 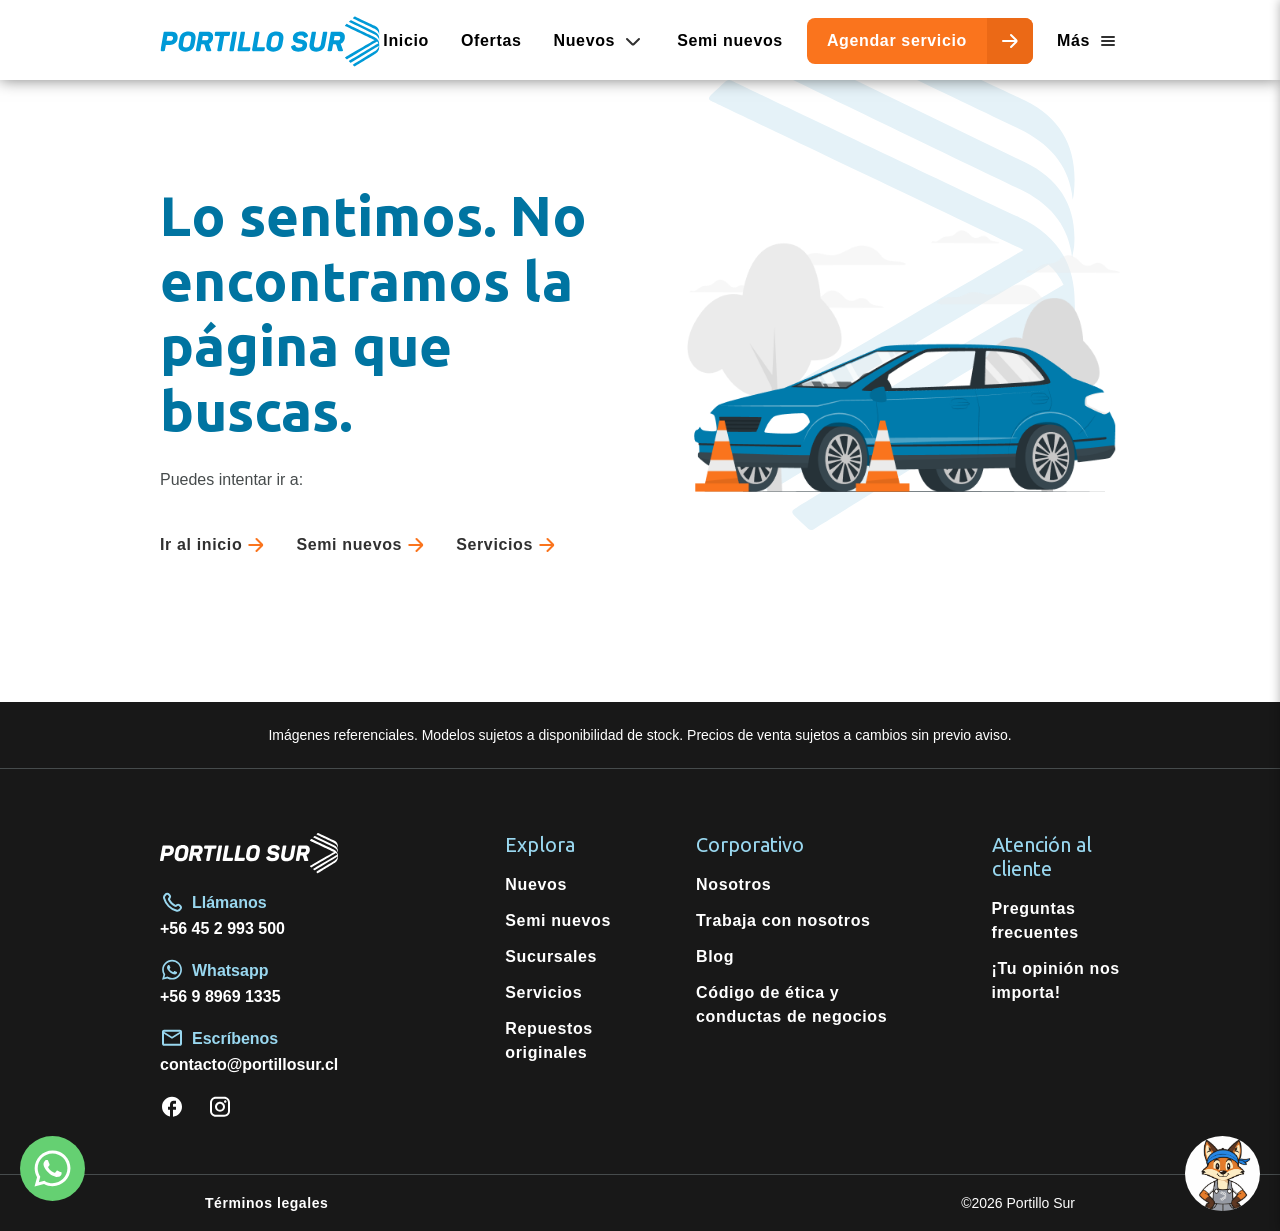 What do you see at coordinates (549, 1040) in the screenshot?
I see `Repuestos originales` at bounding box center [549, 1040].